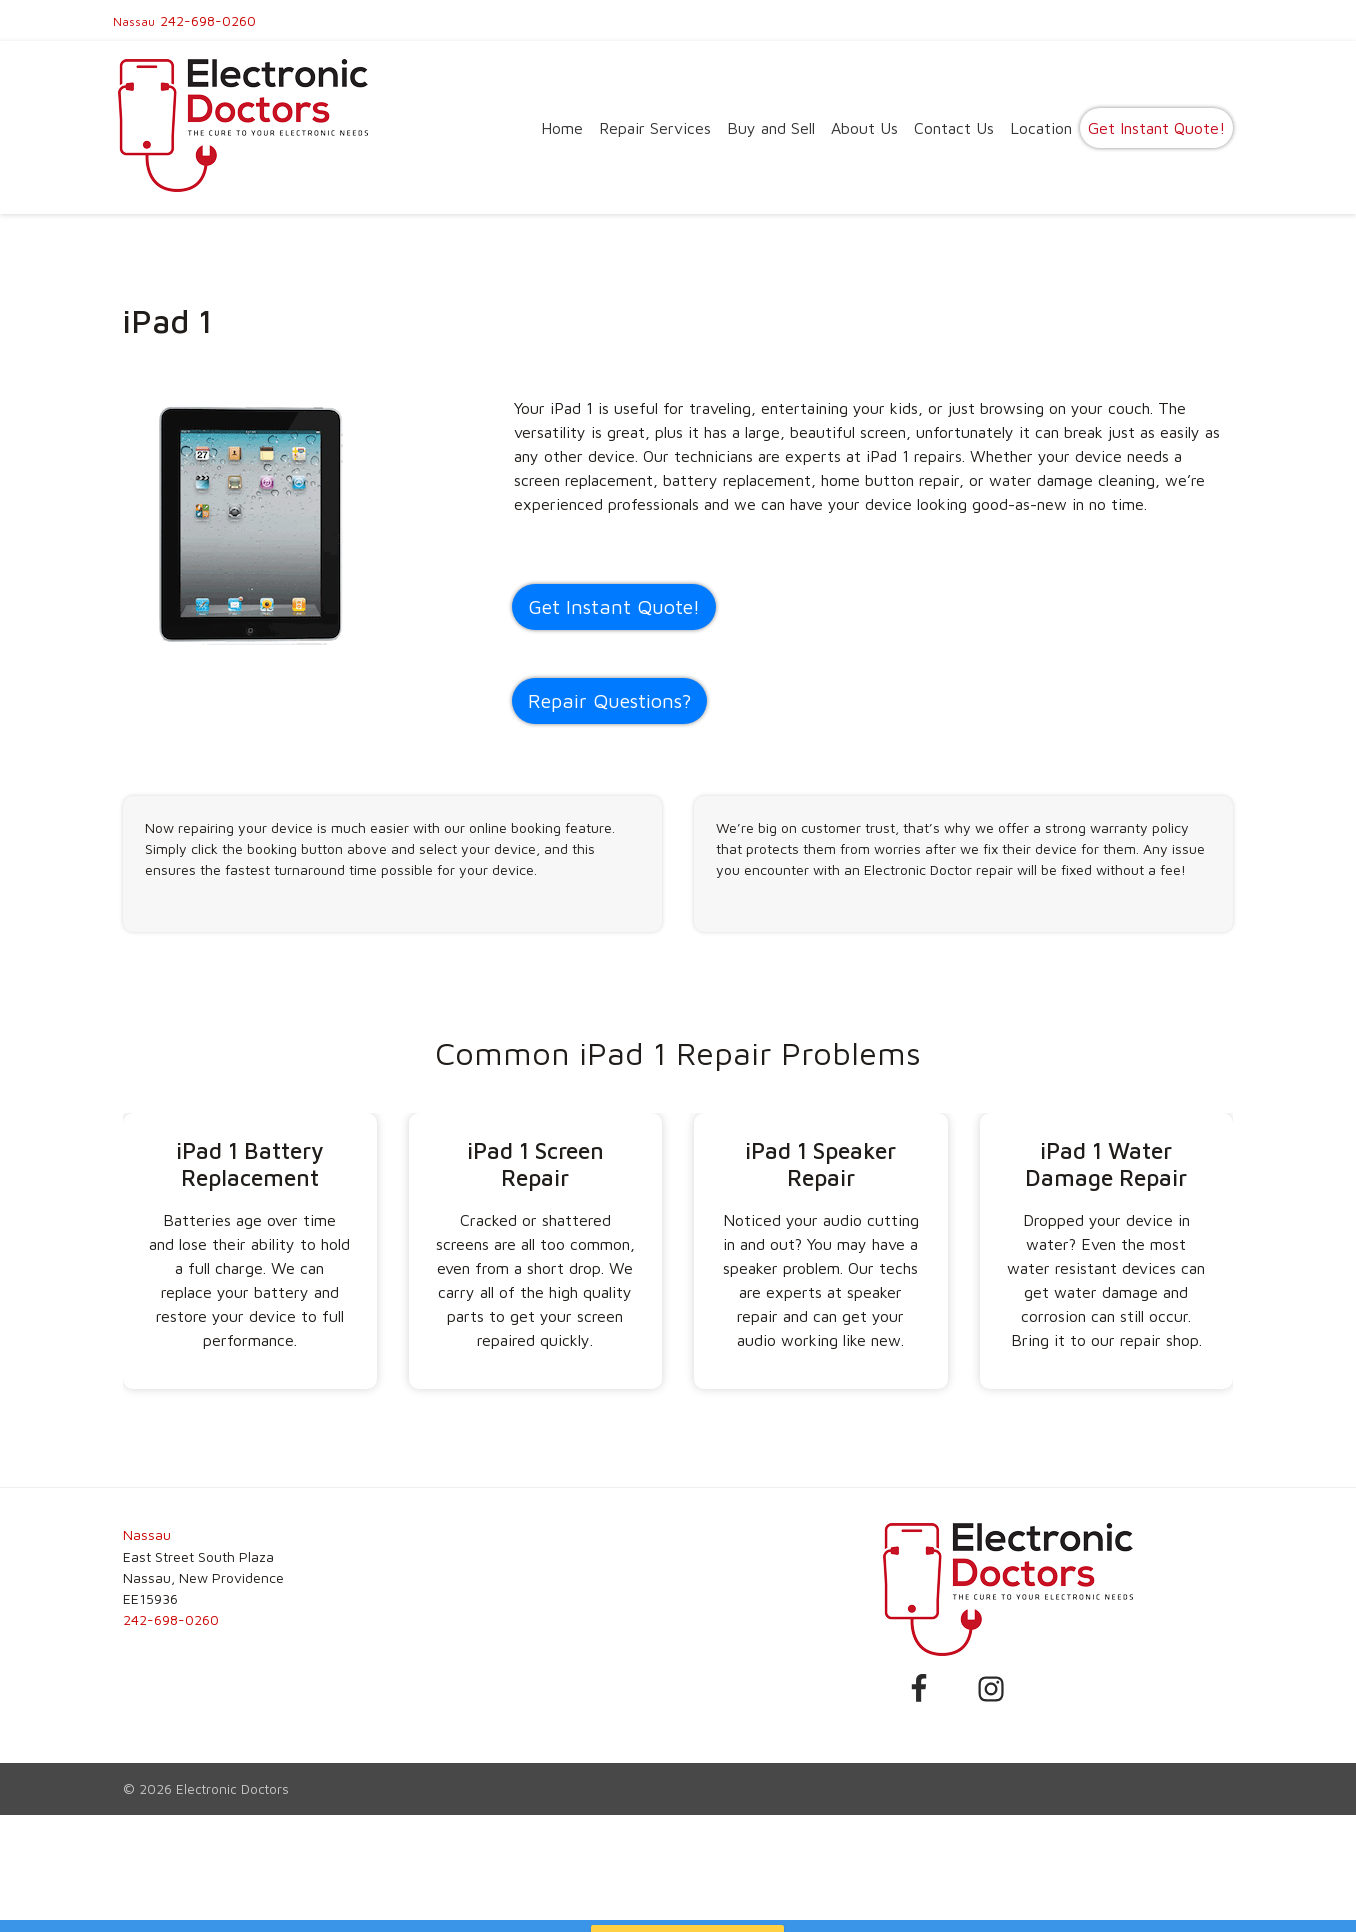 Image resolution: width=1356 pixels, height=1932 pixels. I want to click on About Us, so click(864, 128).